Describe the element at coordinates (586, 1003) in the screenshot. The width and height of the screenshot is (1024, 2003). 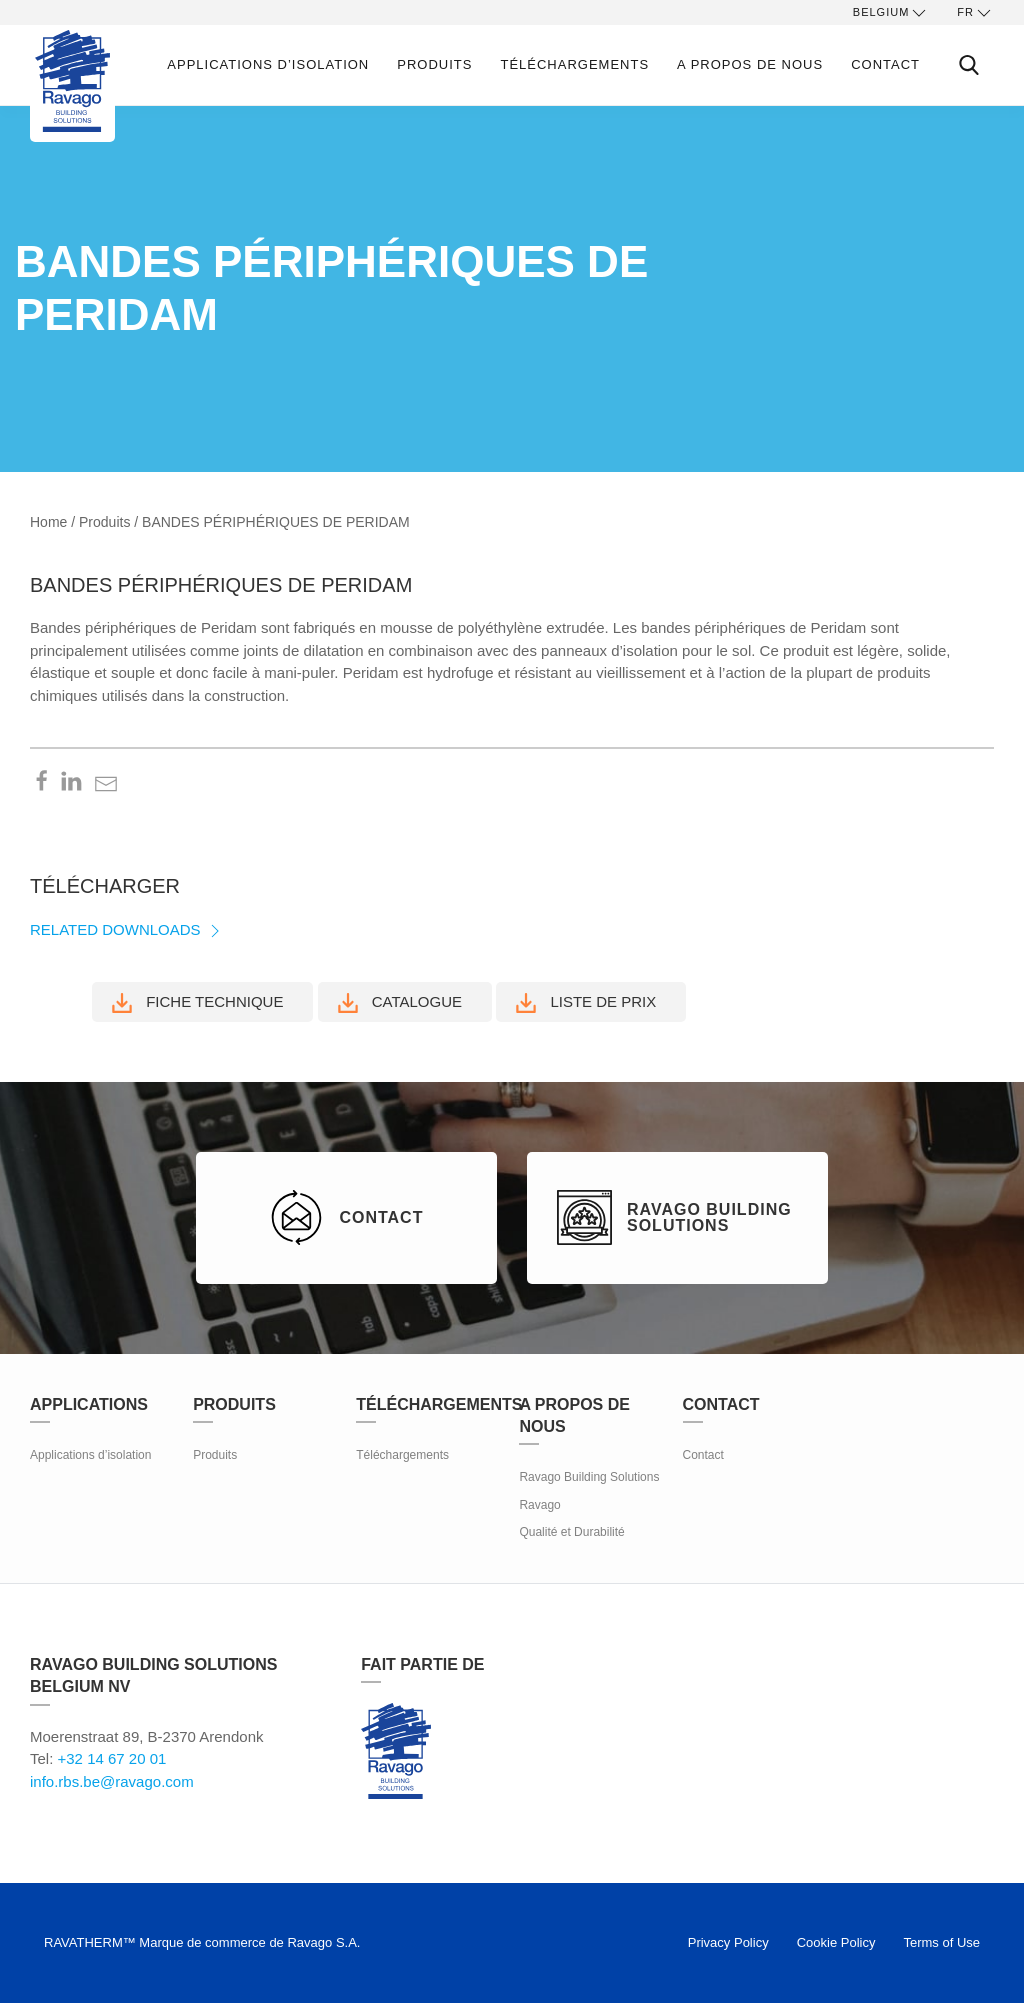
I see `Liste de prix` at that location.